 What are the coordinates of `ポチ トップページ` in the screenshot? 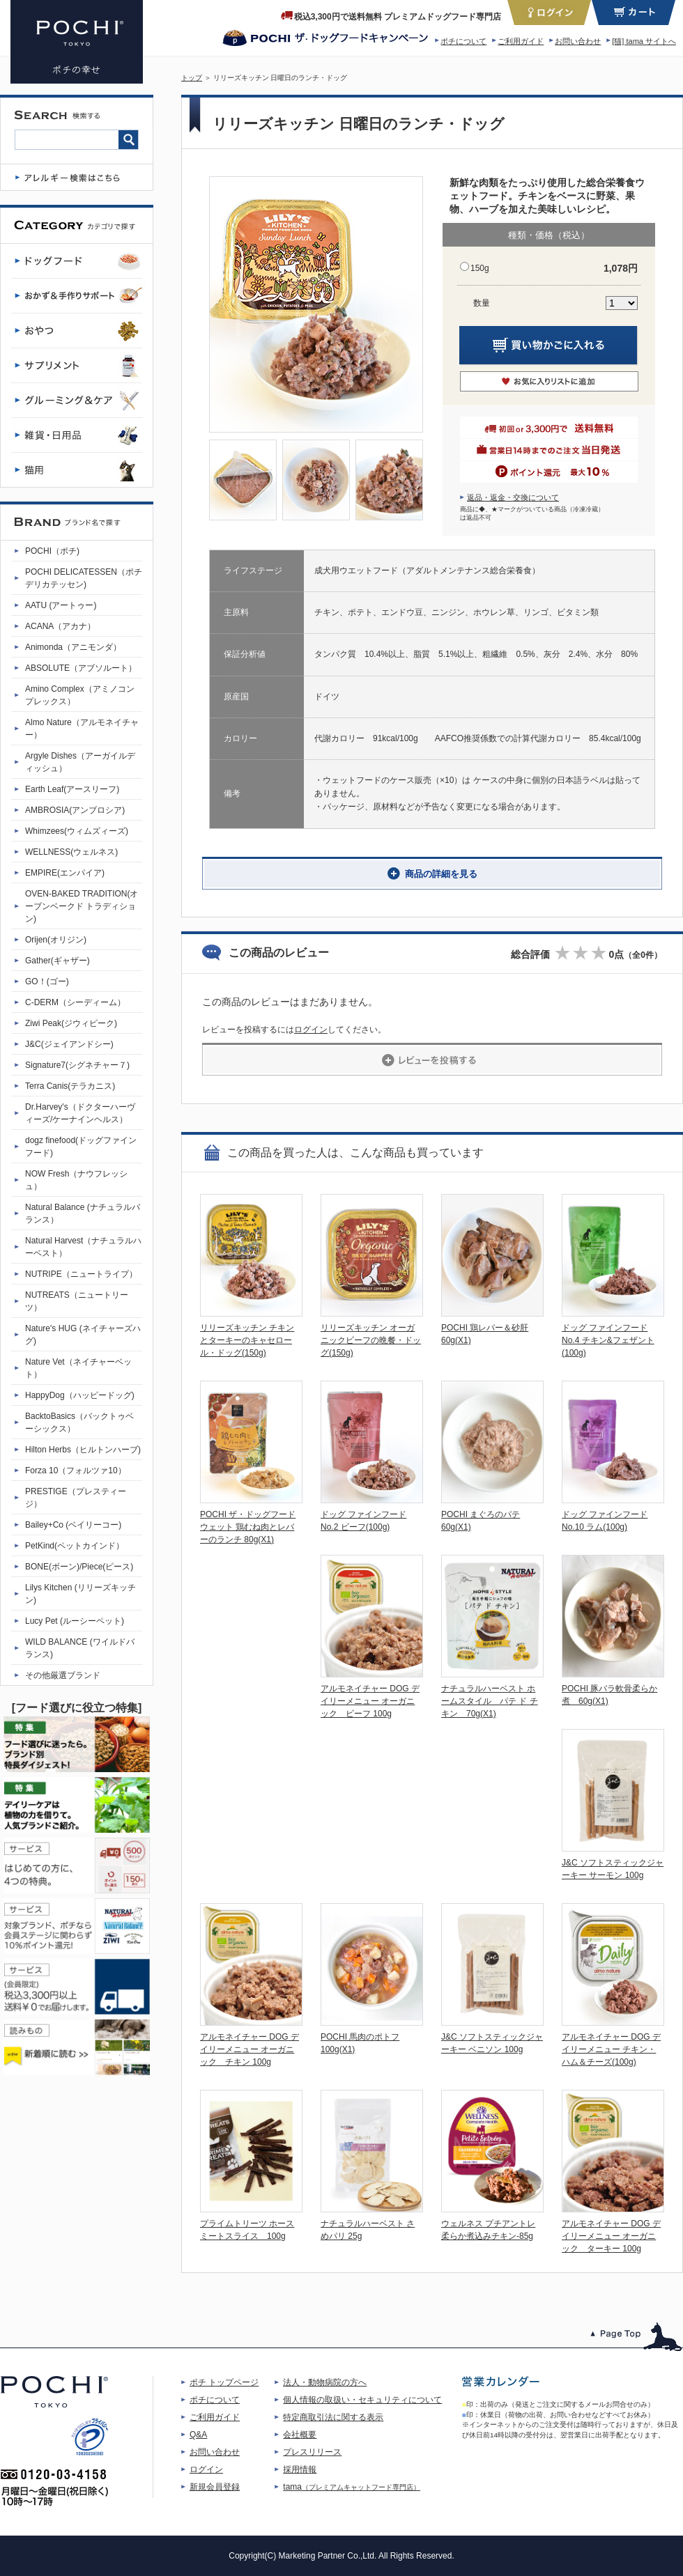 It's located at (224, 2382).